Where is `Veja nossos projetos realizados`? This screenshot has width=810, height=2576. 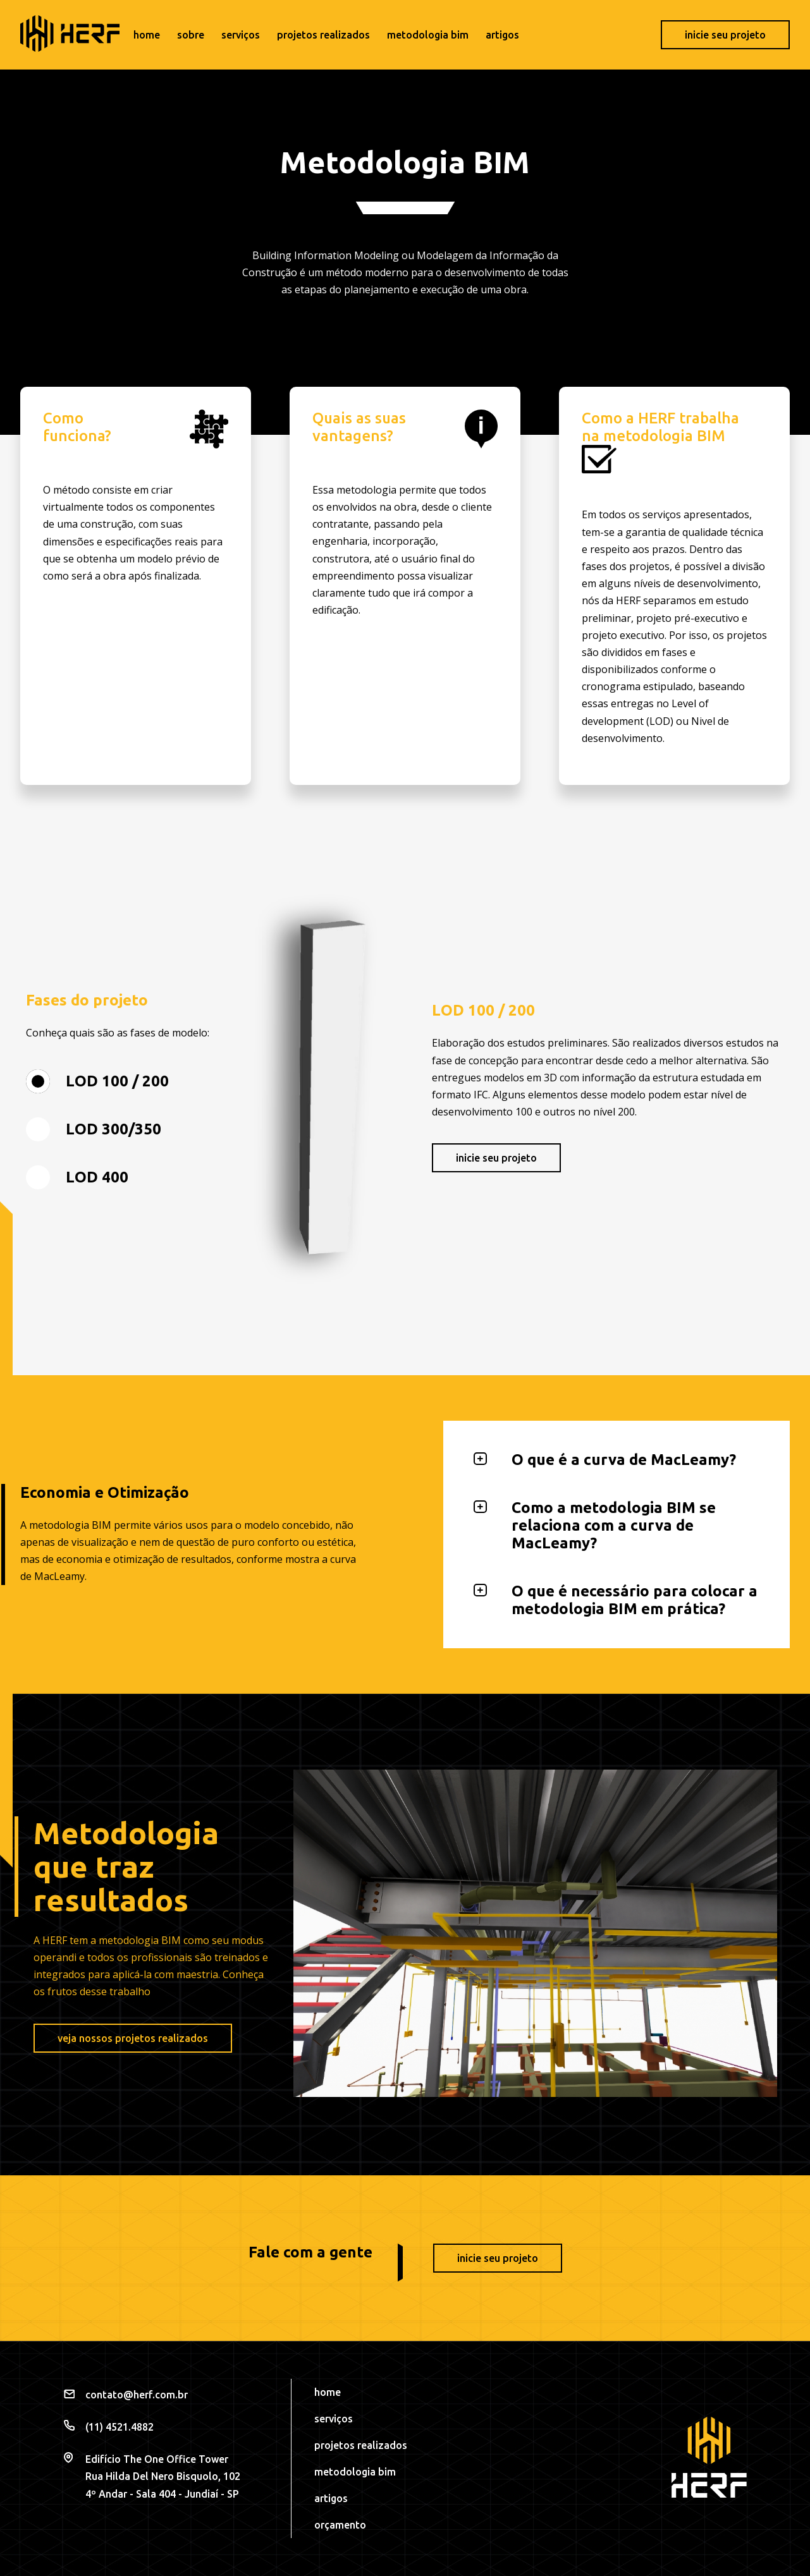
Veja nossos projetos realizados is located at coordinates (133, 2038).